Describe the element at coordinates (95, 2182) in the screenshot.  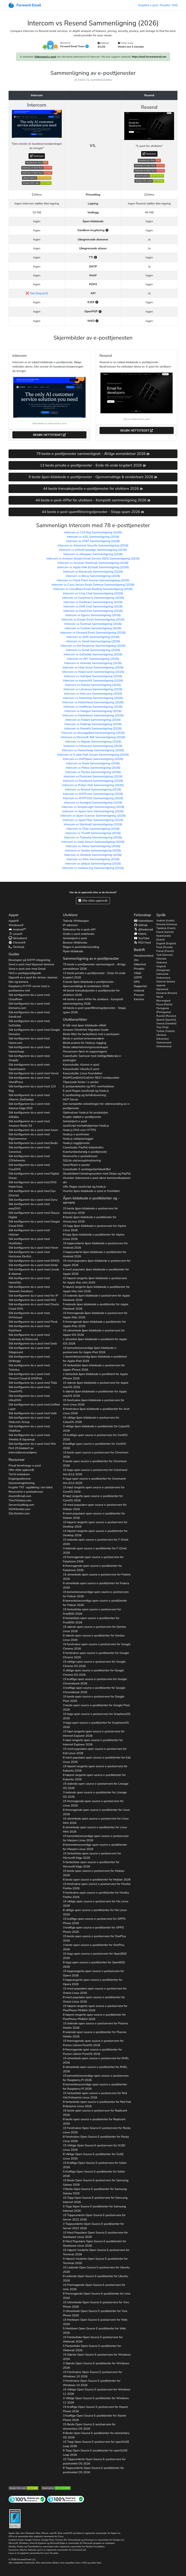
I see `15 Beste Open Source E-postservere for 2026` at that location.